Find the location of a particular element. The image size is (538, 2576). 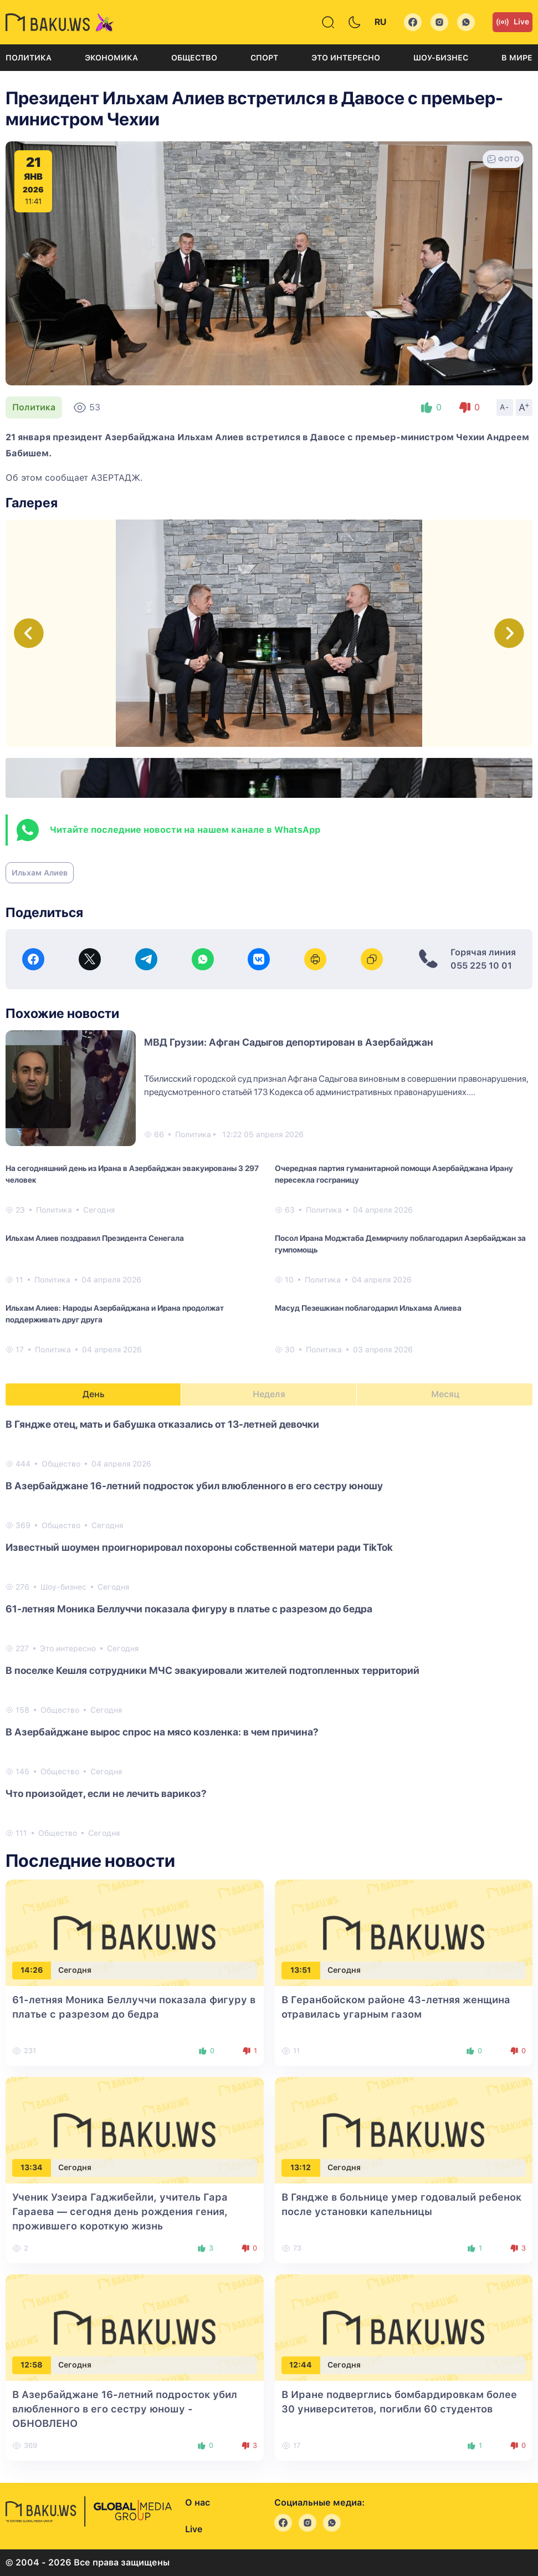

В Азербайджане вырос спрос на мясо козленка: в чем причина? is located at coordinates (162, 1732).